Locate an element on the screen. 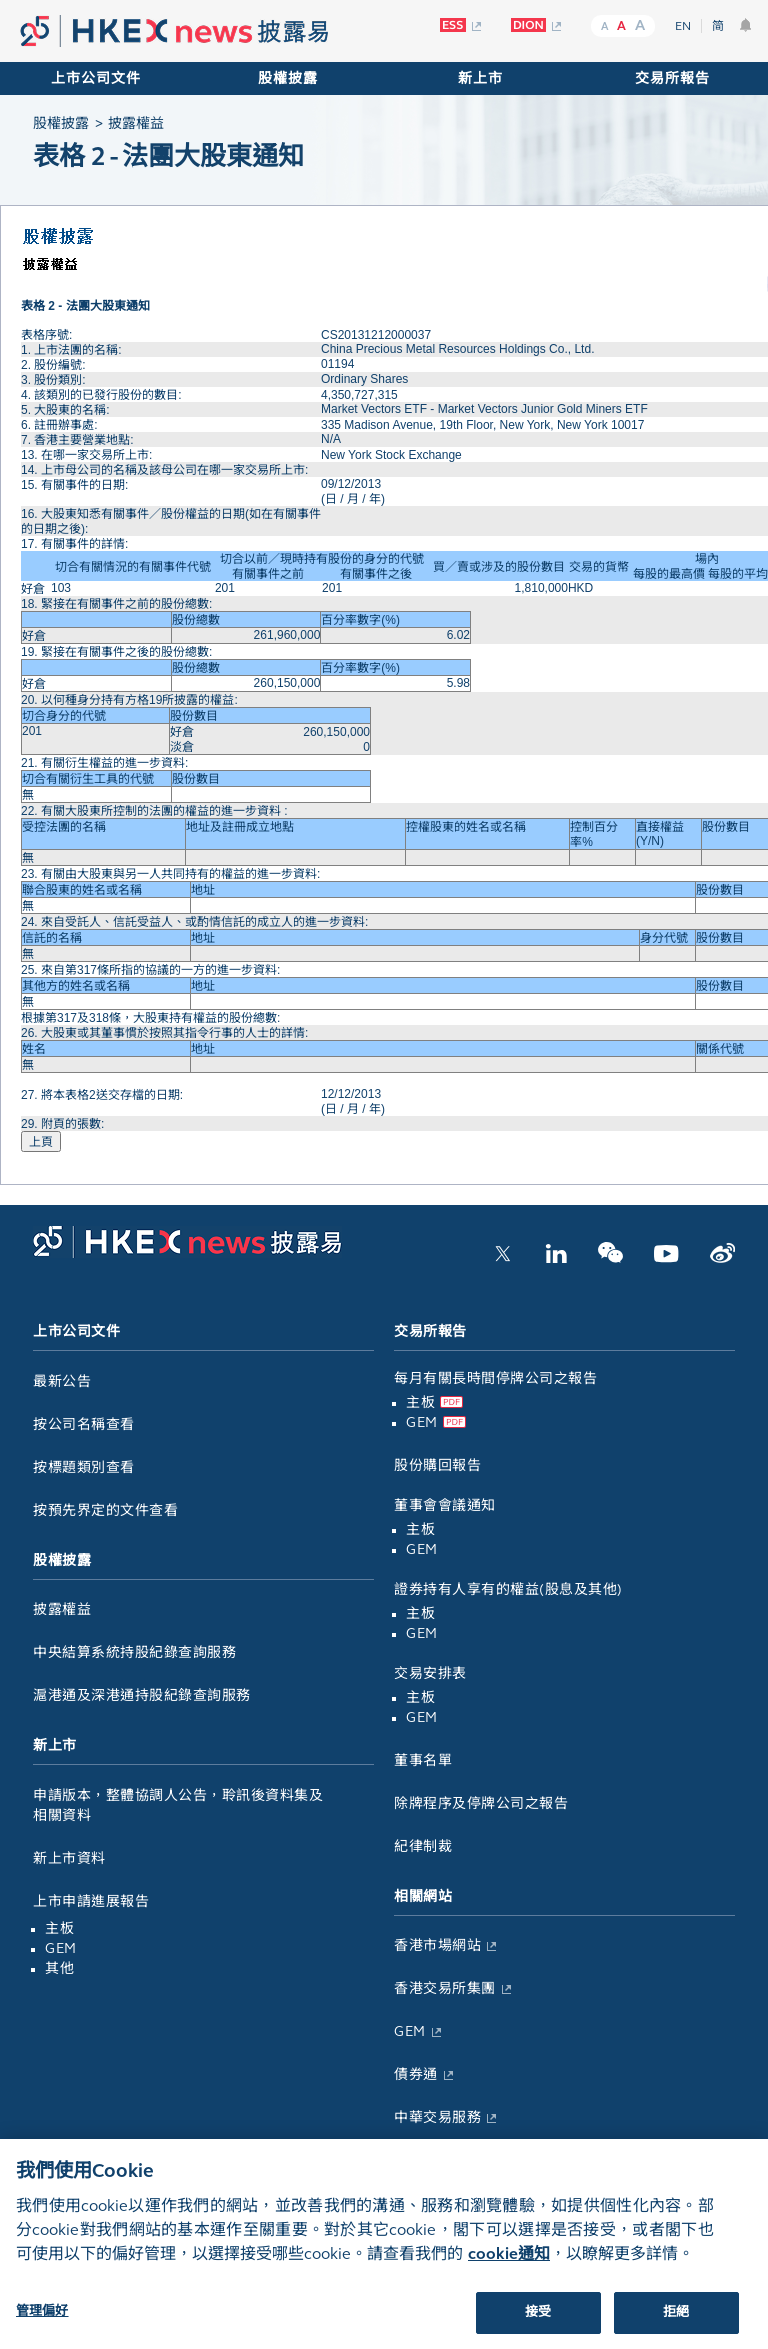 This screenshot has height=2349, width=768. 股權披露 is located at coordinates (288, 78).